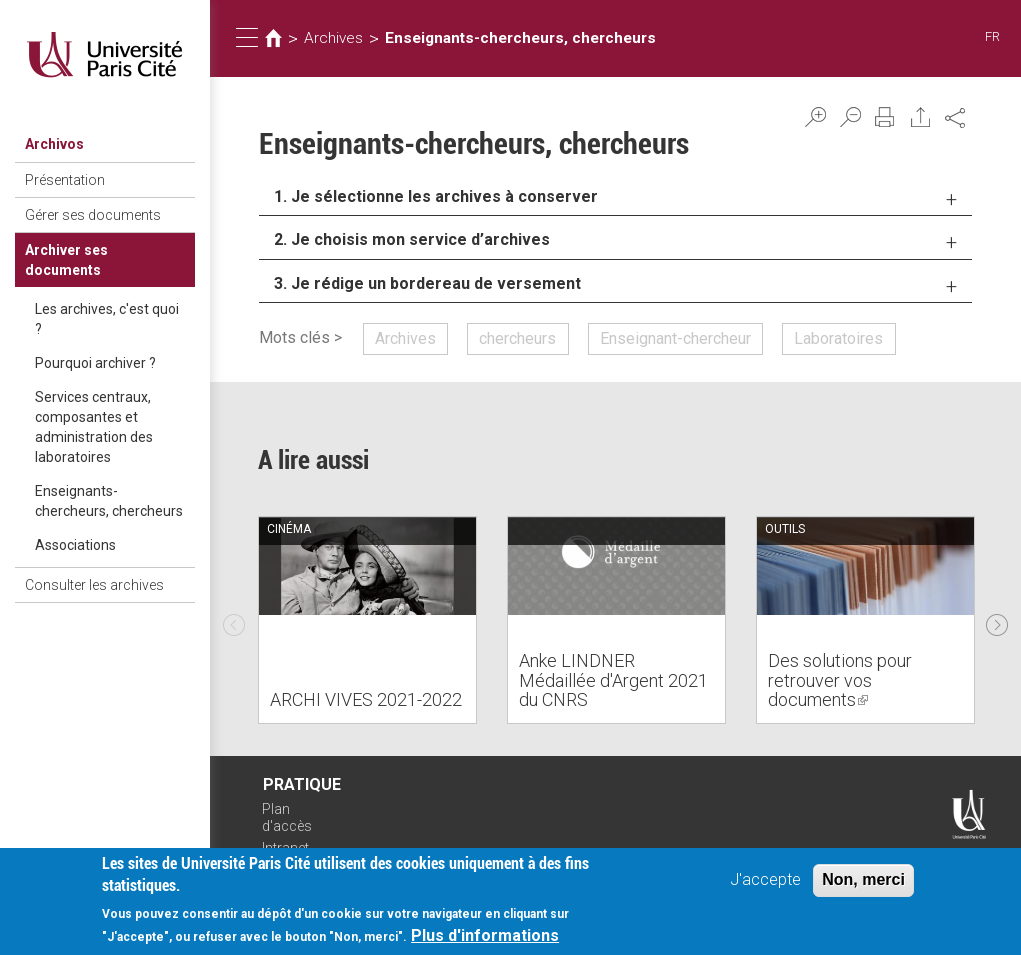 This screenshot has width=1021, height=955. What do you see at coordinates (107, 319) in the screenshot?
I see `Les archives, c'est quoi ?` at bounding box center [107, 319].